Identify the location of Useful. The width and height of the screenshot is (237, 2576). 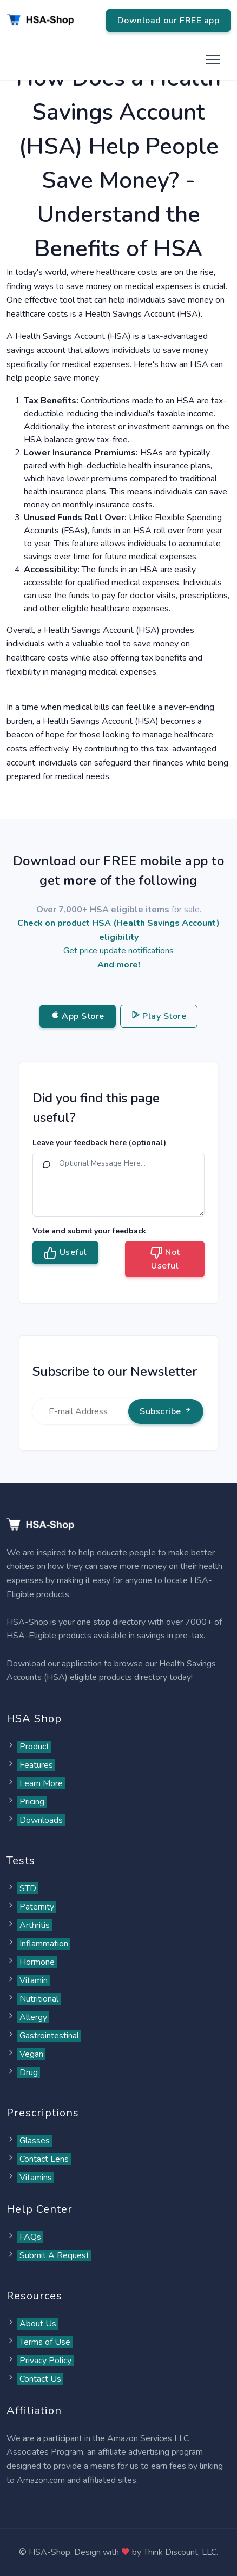
(65, 1252).